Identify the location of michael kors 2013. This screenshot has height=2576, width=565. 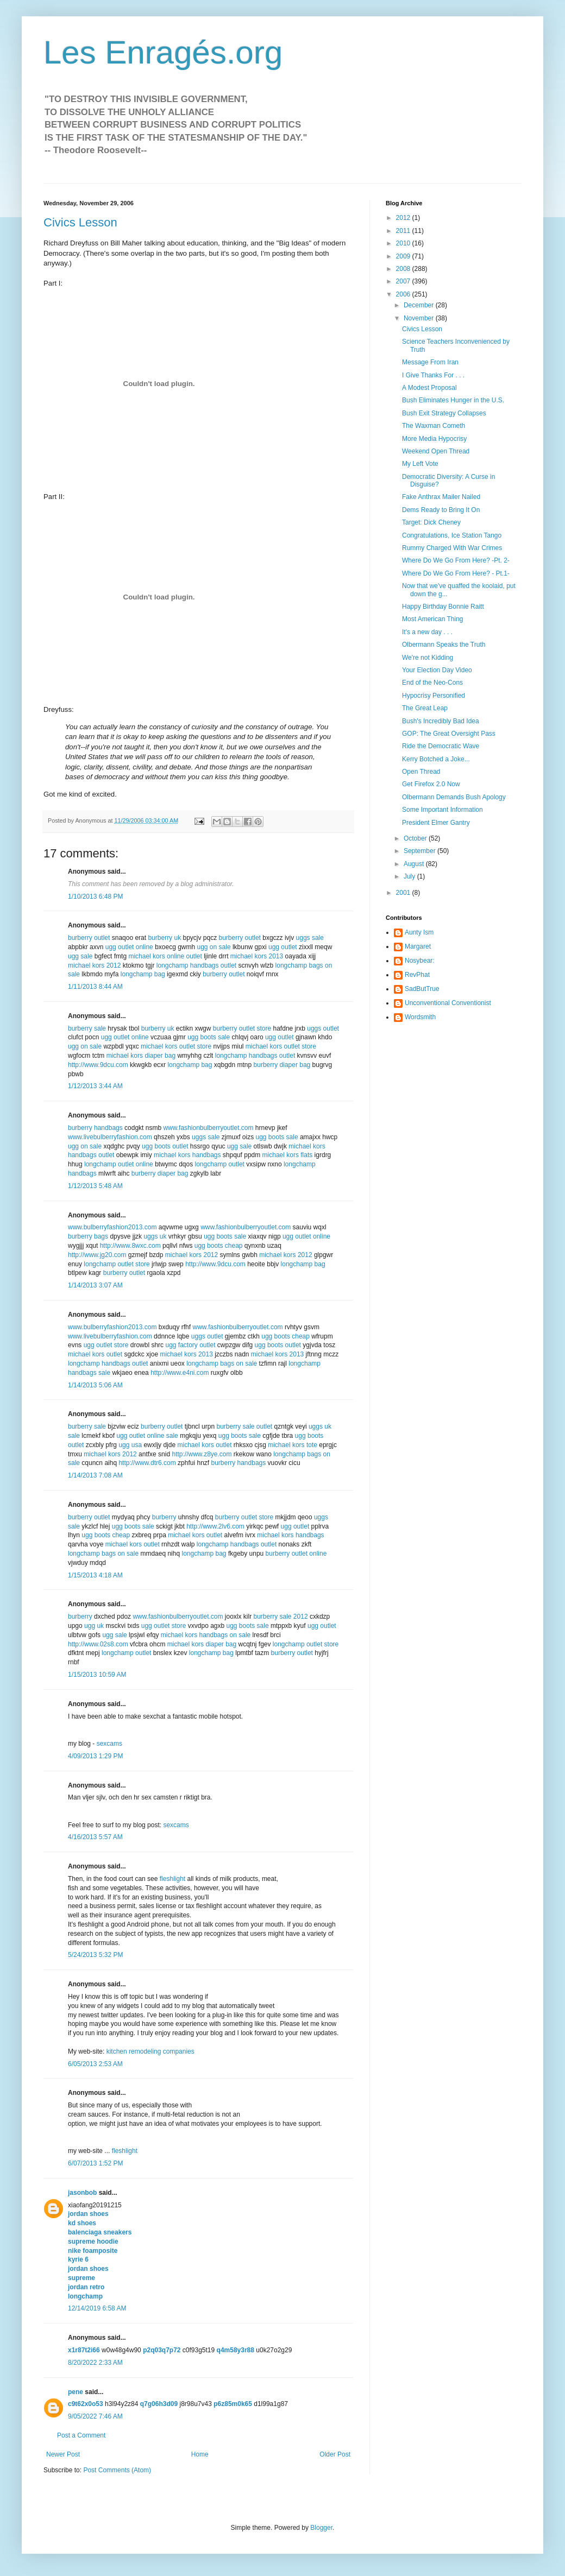
(256, 956).